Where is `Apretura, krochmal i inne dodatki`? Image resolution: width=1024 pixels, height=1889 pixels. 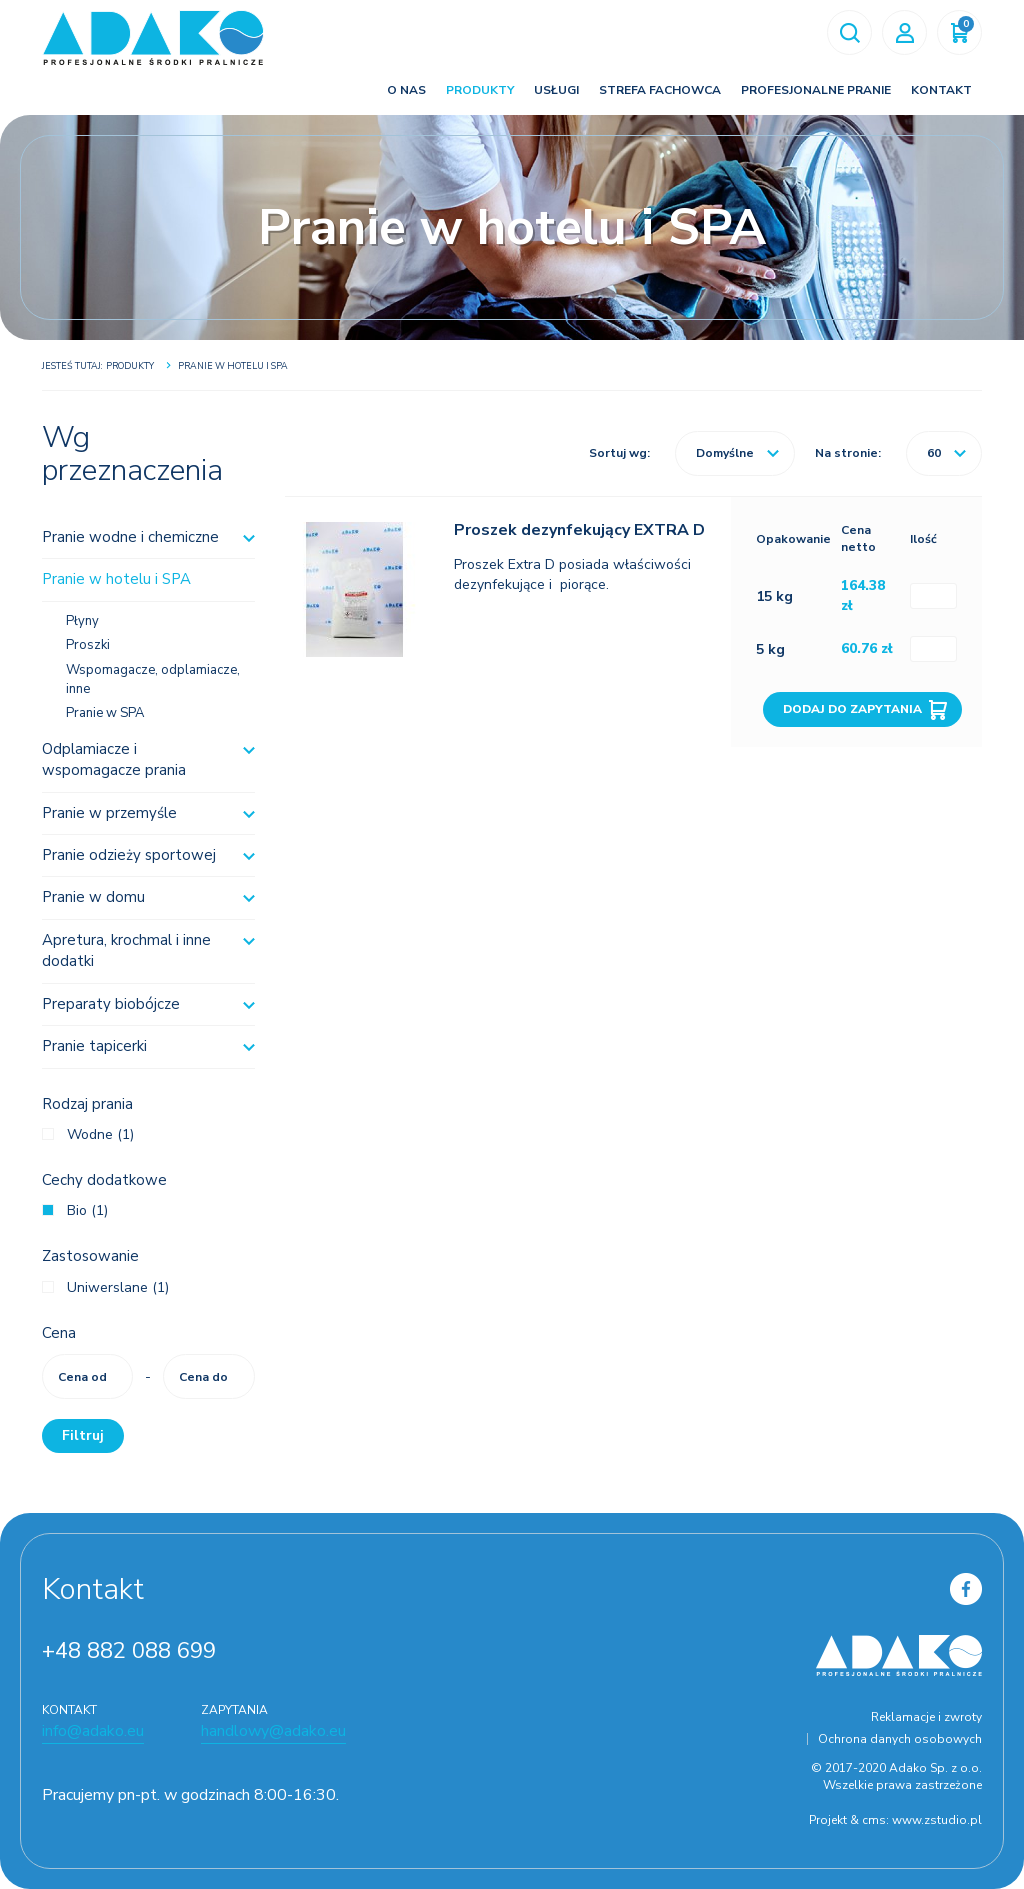
Apretura, krochmal i inne dodatki is located at coordinates (126, 950).